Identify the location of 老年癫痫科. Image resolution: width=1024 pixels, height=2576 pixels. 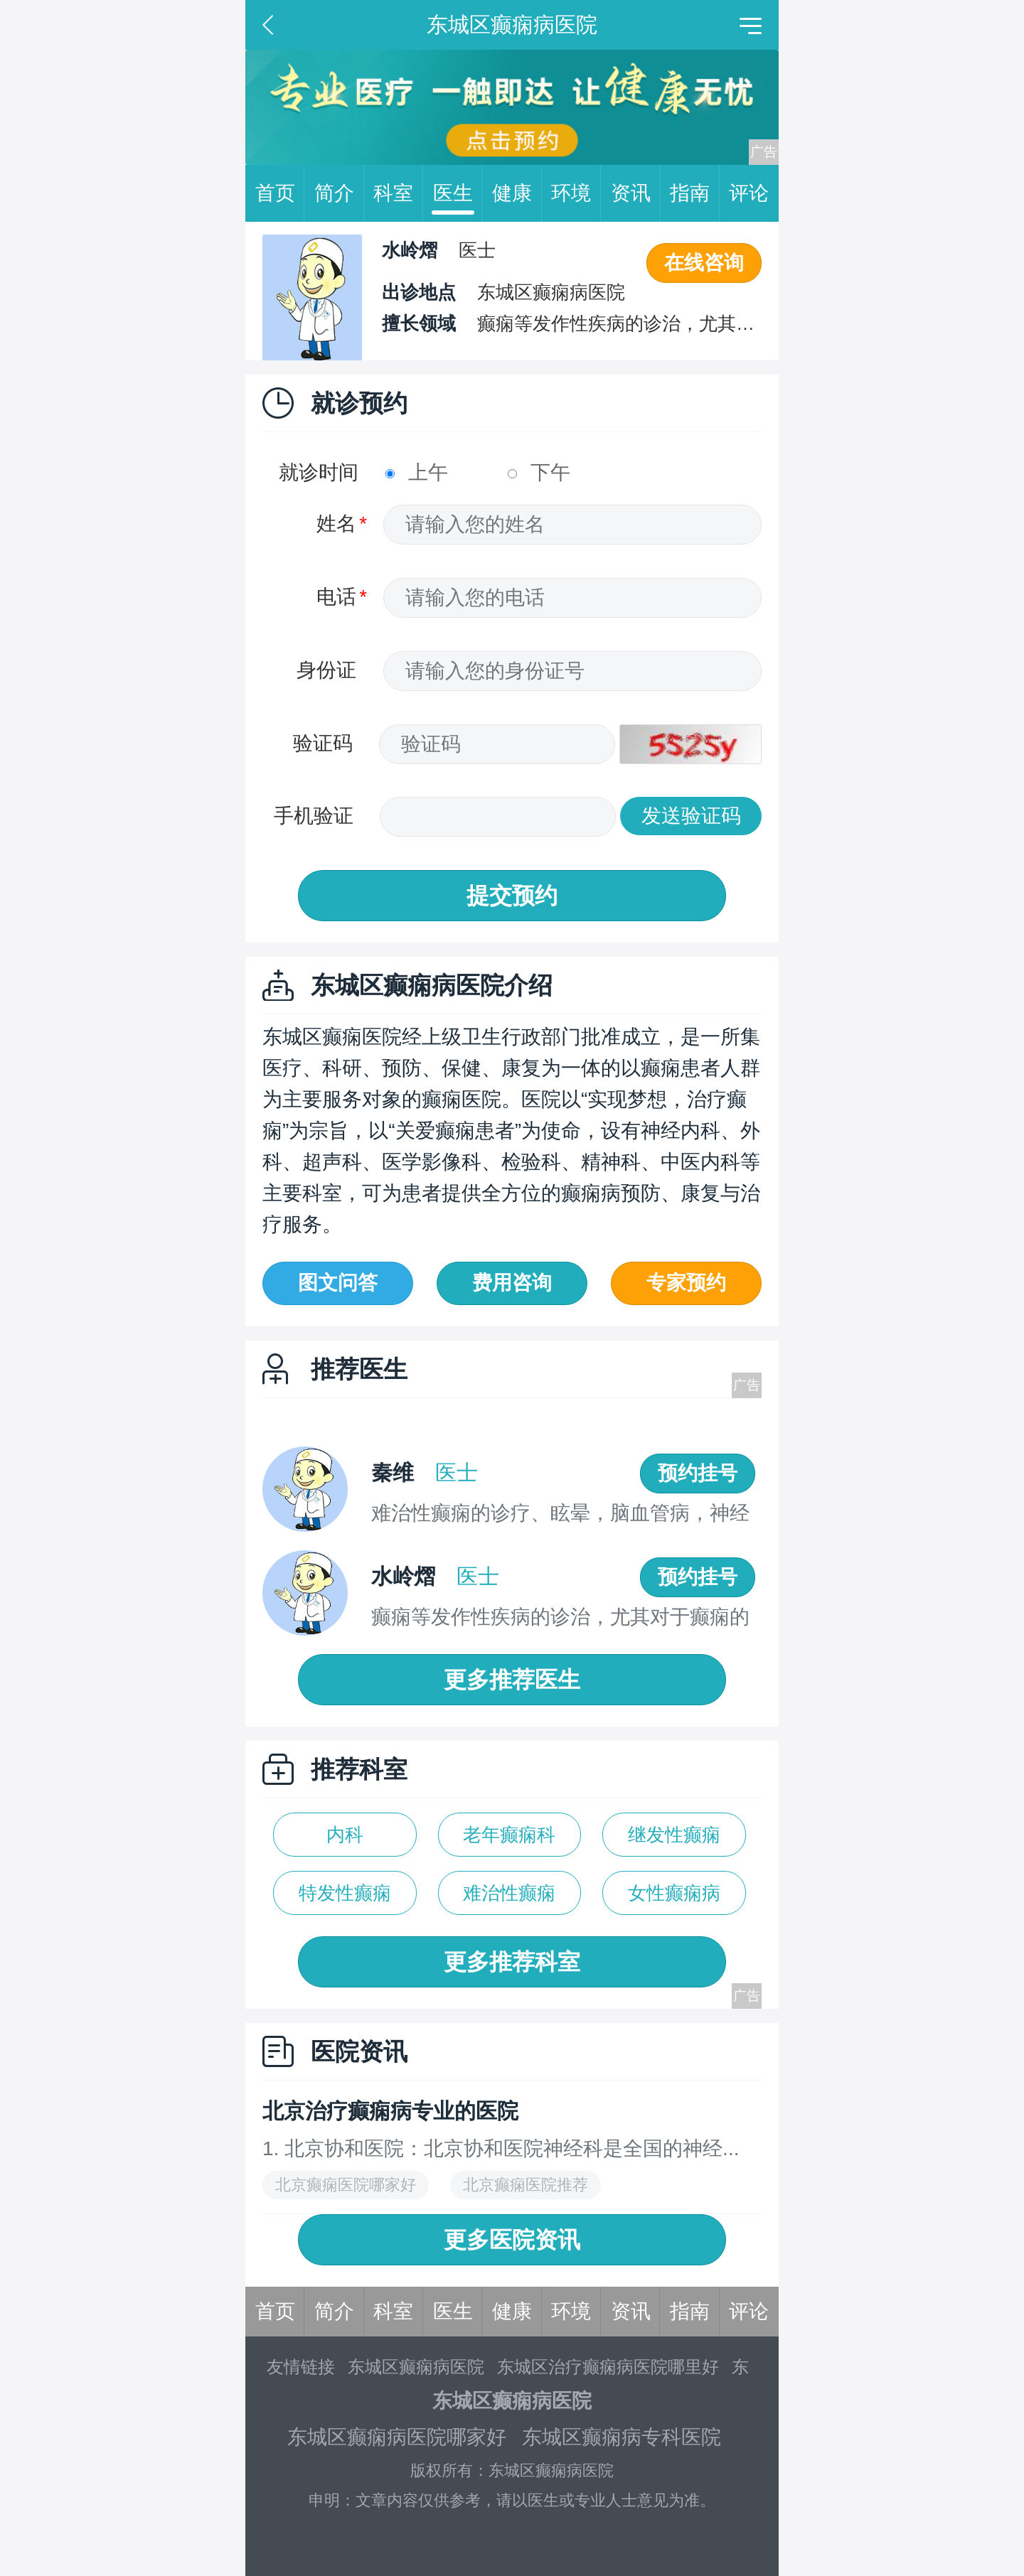
(509, 1834).